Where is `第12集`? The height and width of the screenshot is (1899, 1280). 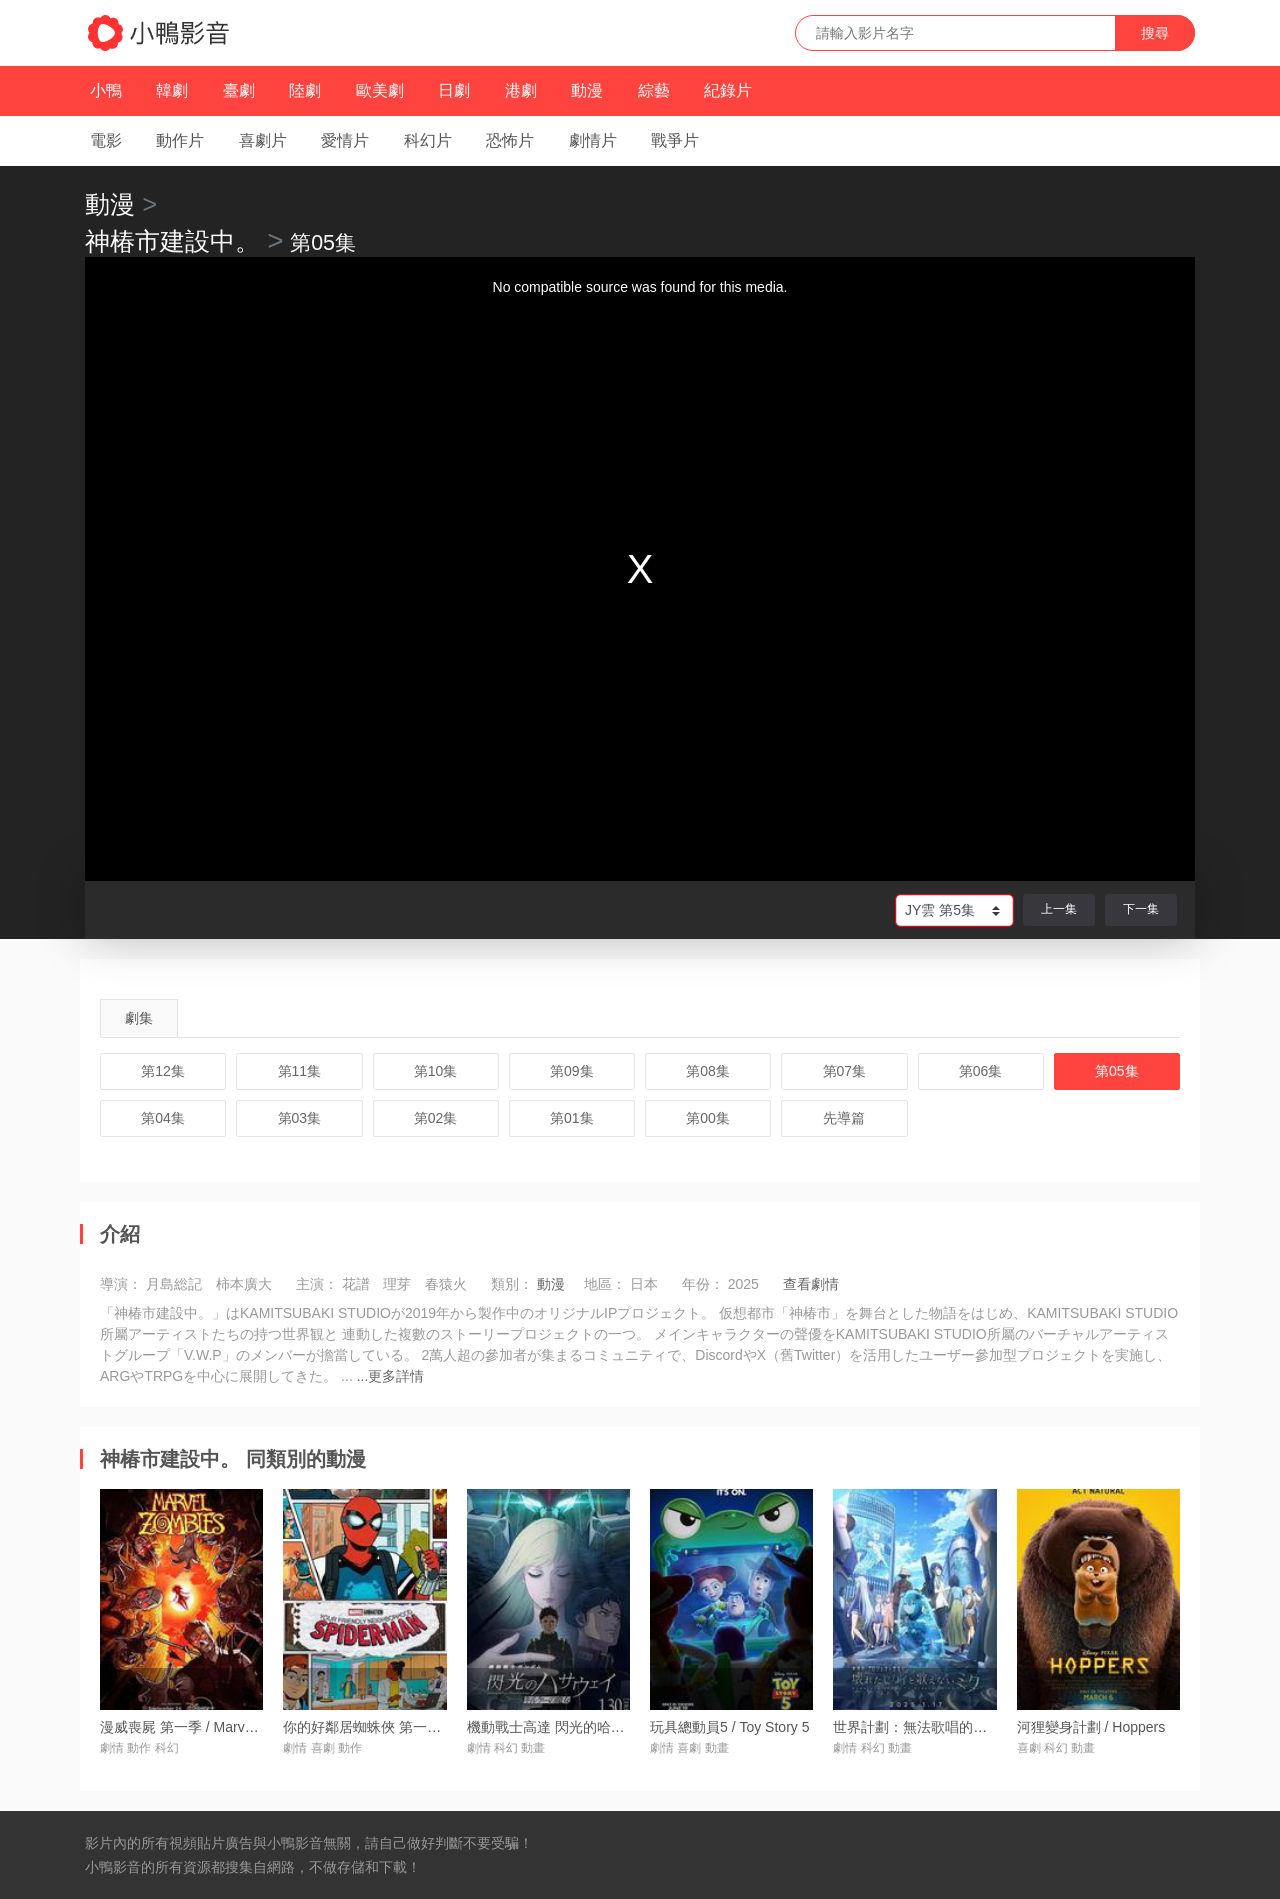
第12集 is located at coordinates (163, 1071).